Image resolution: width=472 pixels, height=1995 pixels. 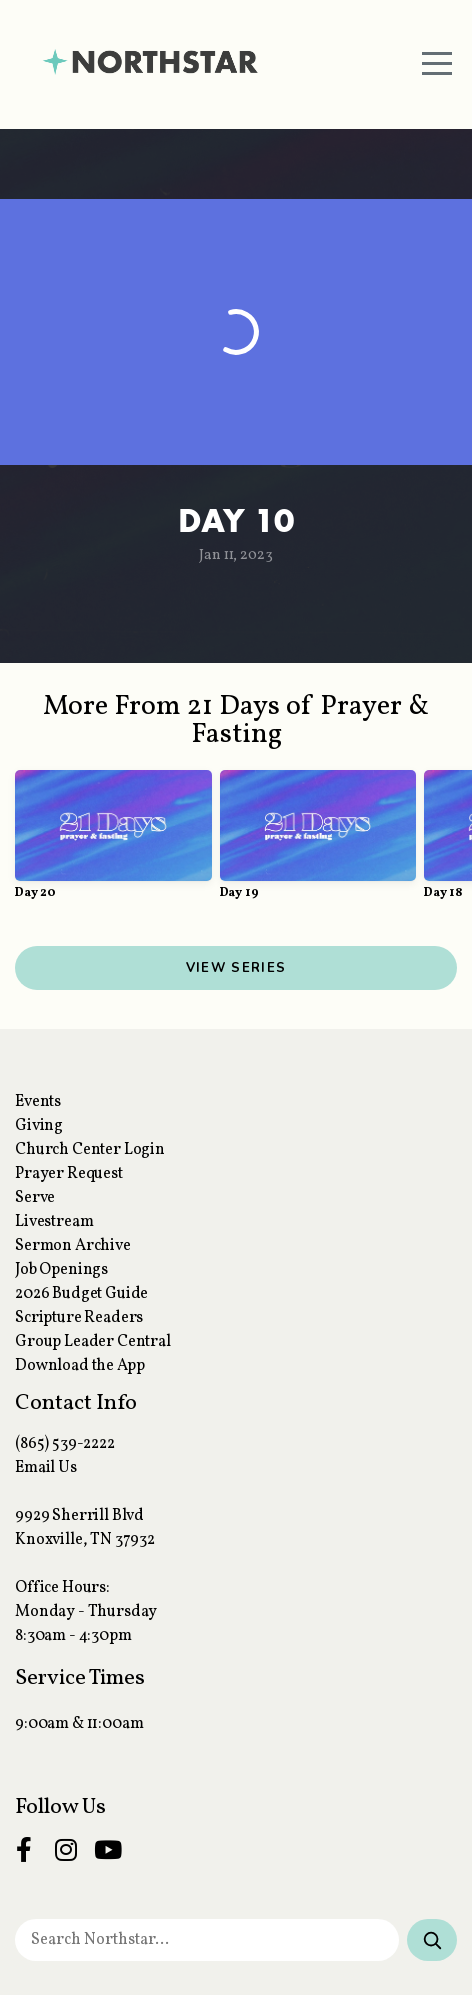 What do you see at coordinates (79, 1366) in the screenshot?
I see `Download the App` at bounding box center [79, 1366].